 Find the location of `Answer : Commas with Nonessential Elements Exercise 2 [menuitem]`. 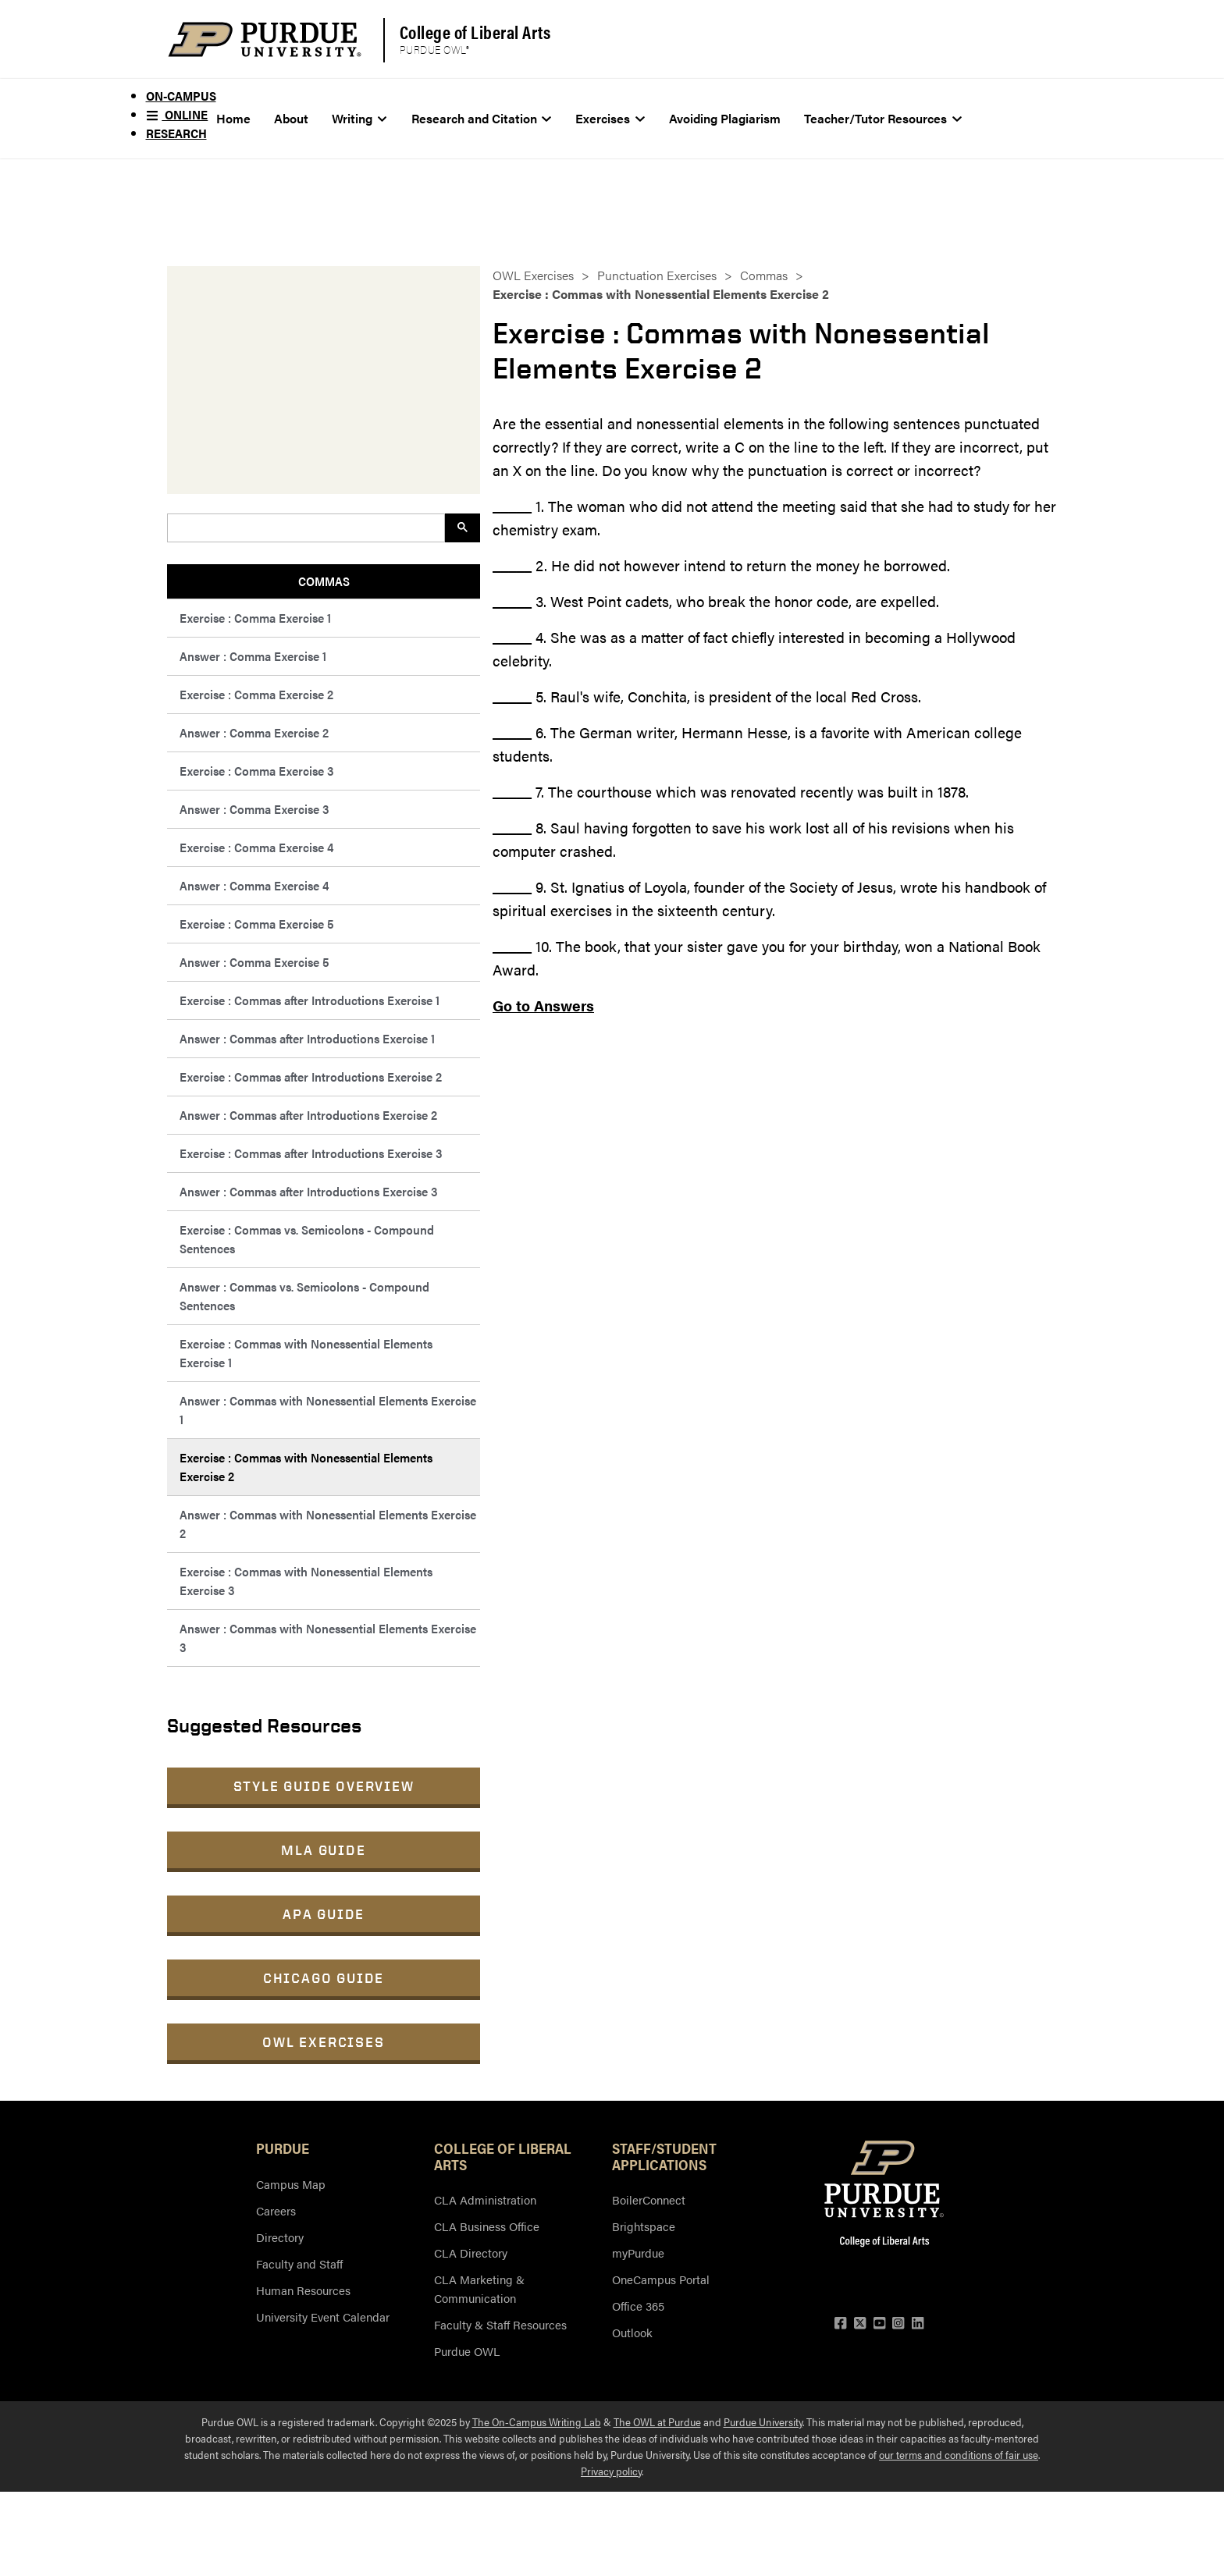

Answer : Commas with Nonessential Elements Exercise 2 [menuitem] is located at coordinates (328, 1523).